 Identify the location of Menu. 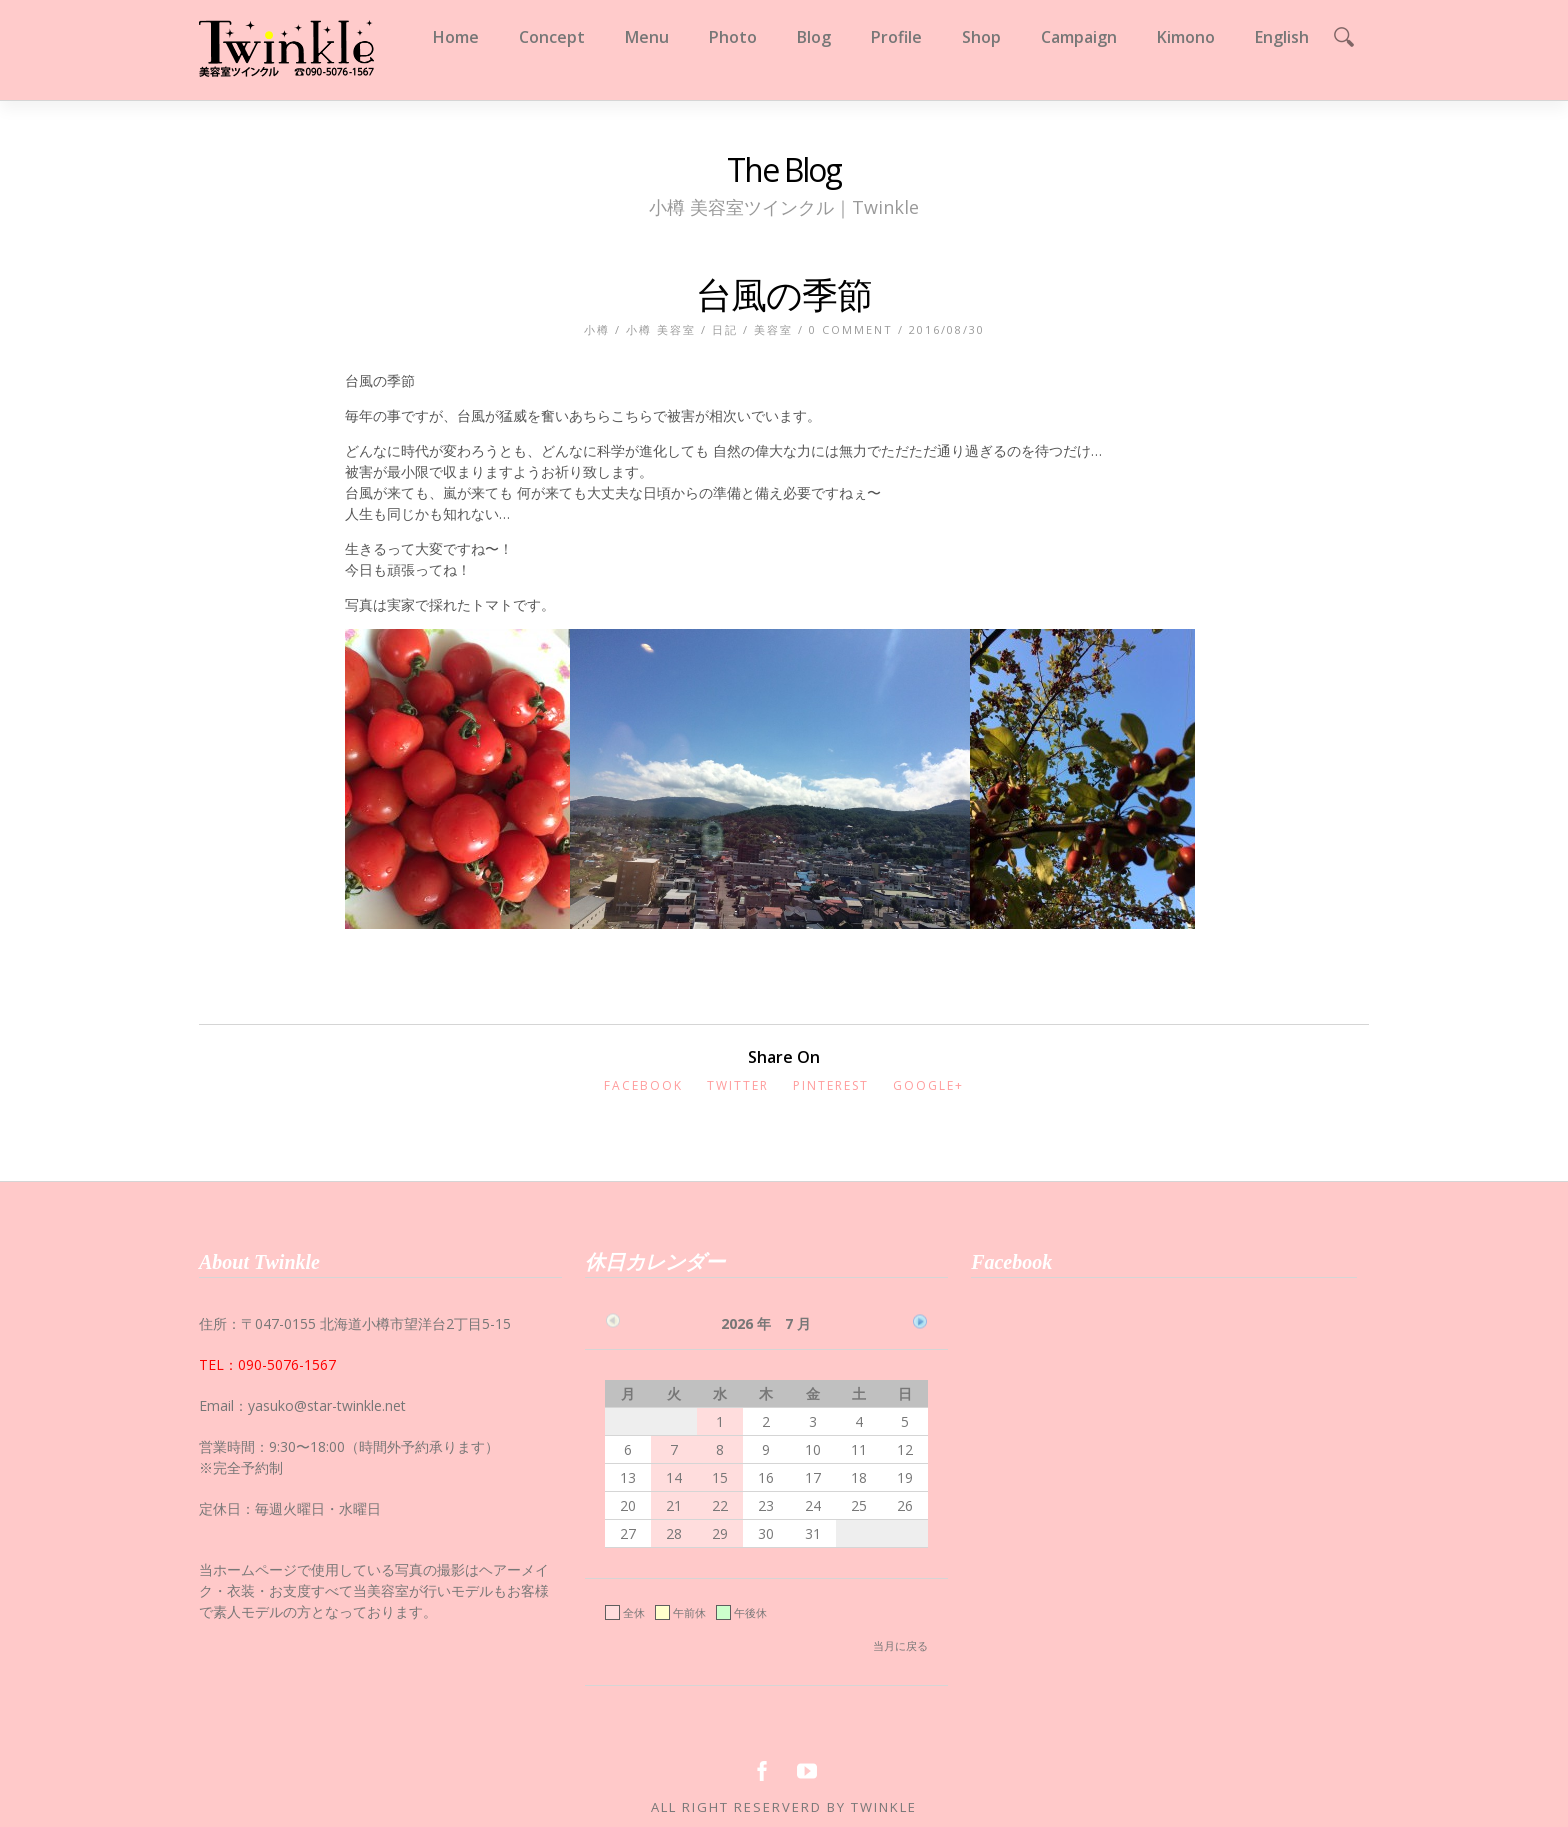
(647, 37).